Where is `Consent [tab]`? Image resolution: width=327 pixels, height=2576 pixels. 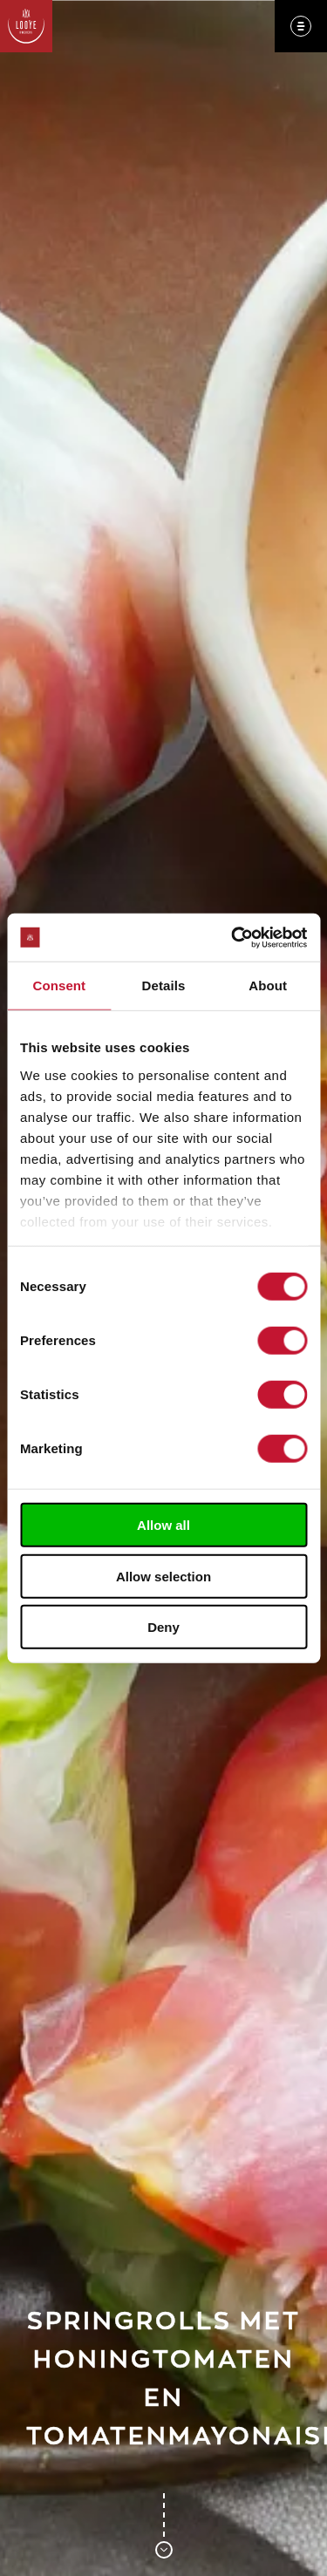
Consent [tab] is located at coordinates (58, 985).